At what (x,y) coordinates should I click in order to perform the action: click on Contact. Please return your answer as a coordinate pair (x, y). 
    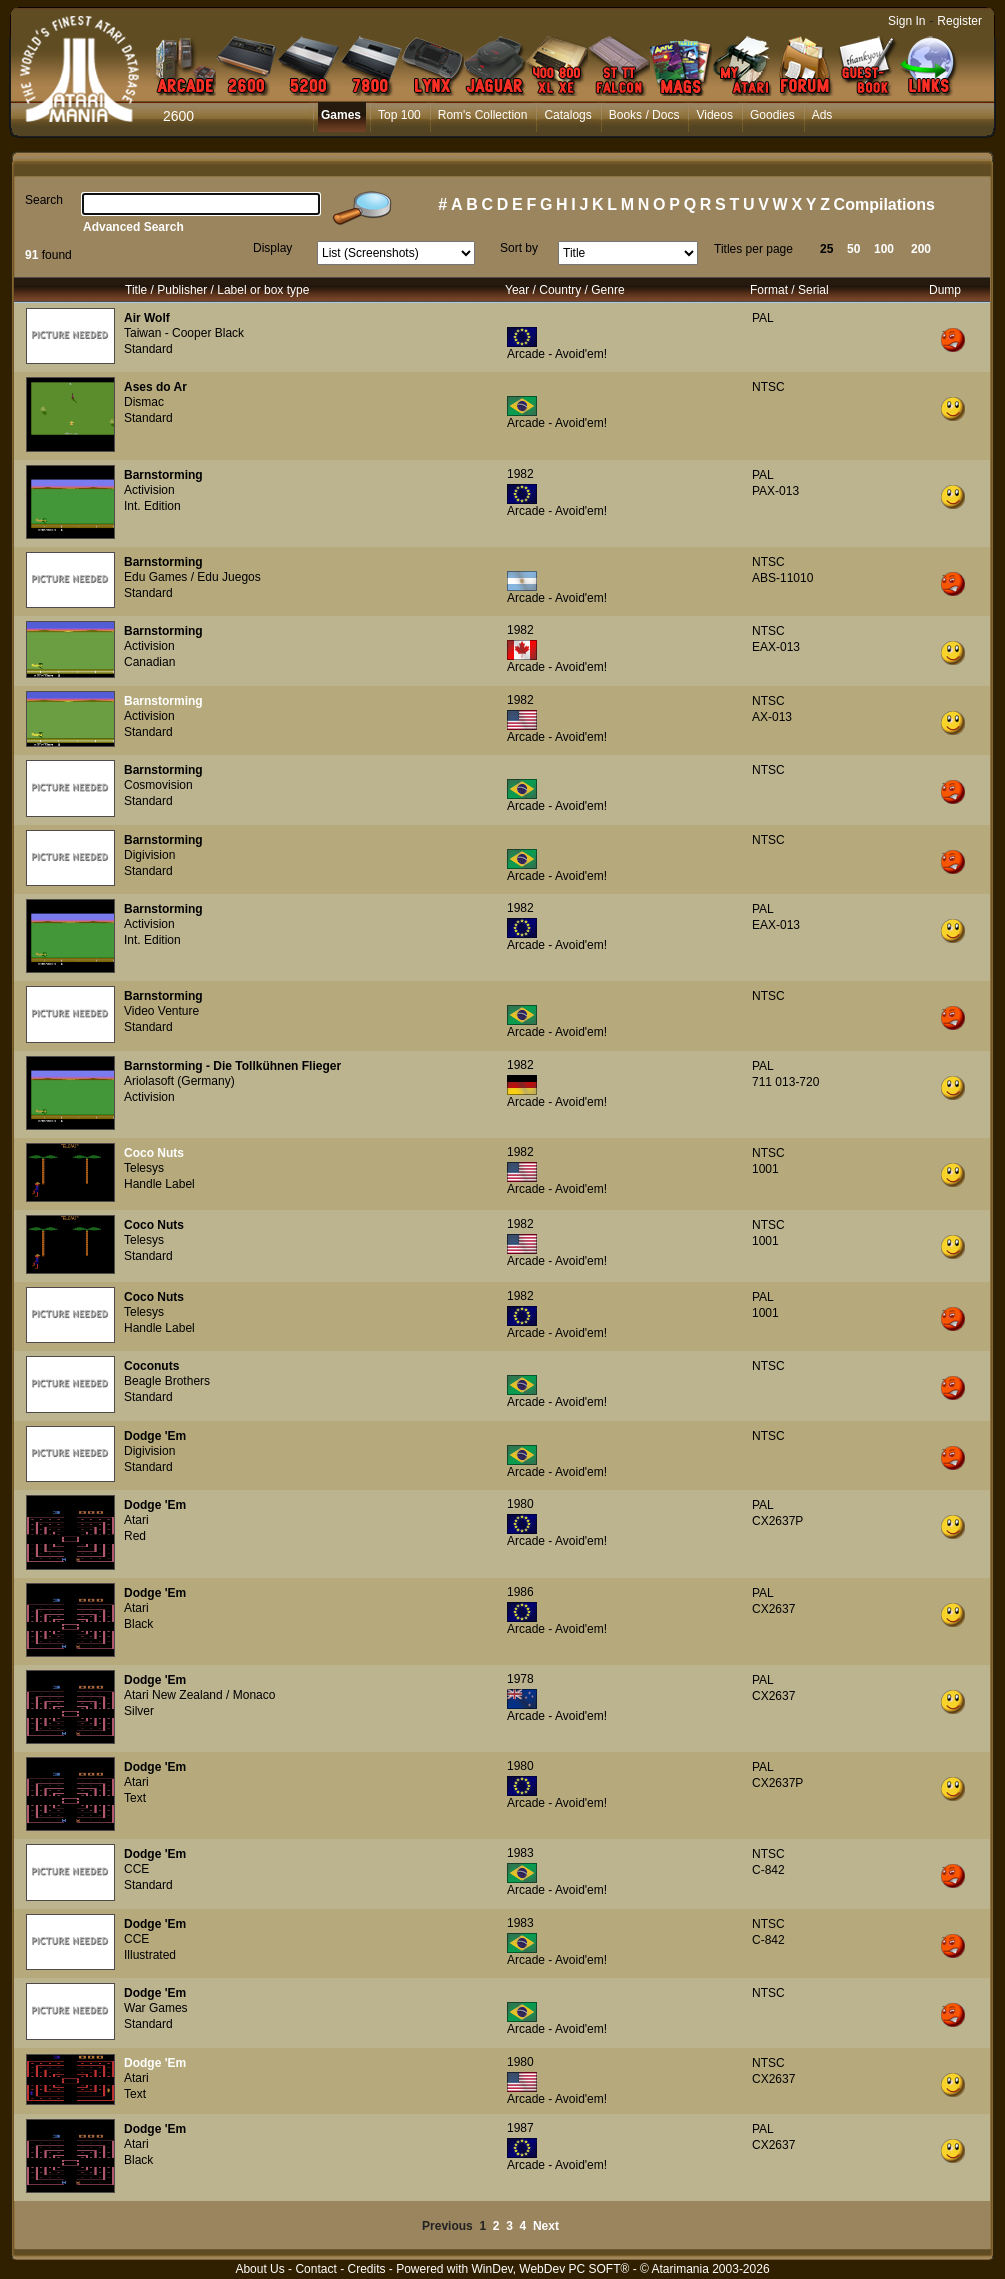
    Looking at the image, I should click on (315, 2269).